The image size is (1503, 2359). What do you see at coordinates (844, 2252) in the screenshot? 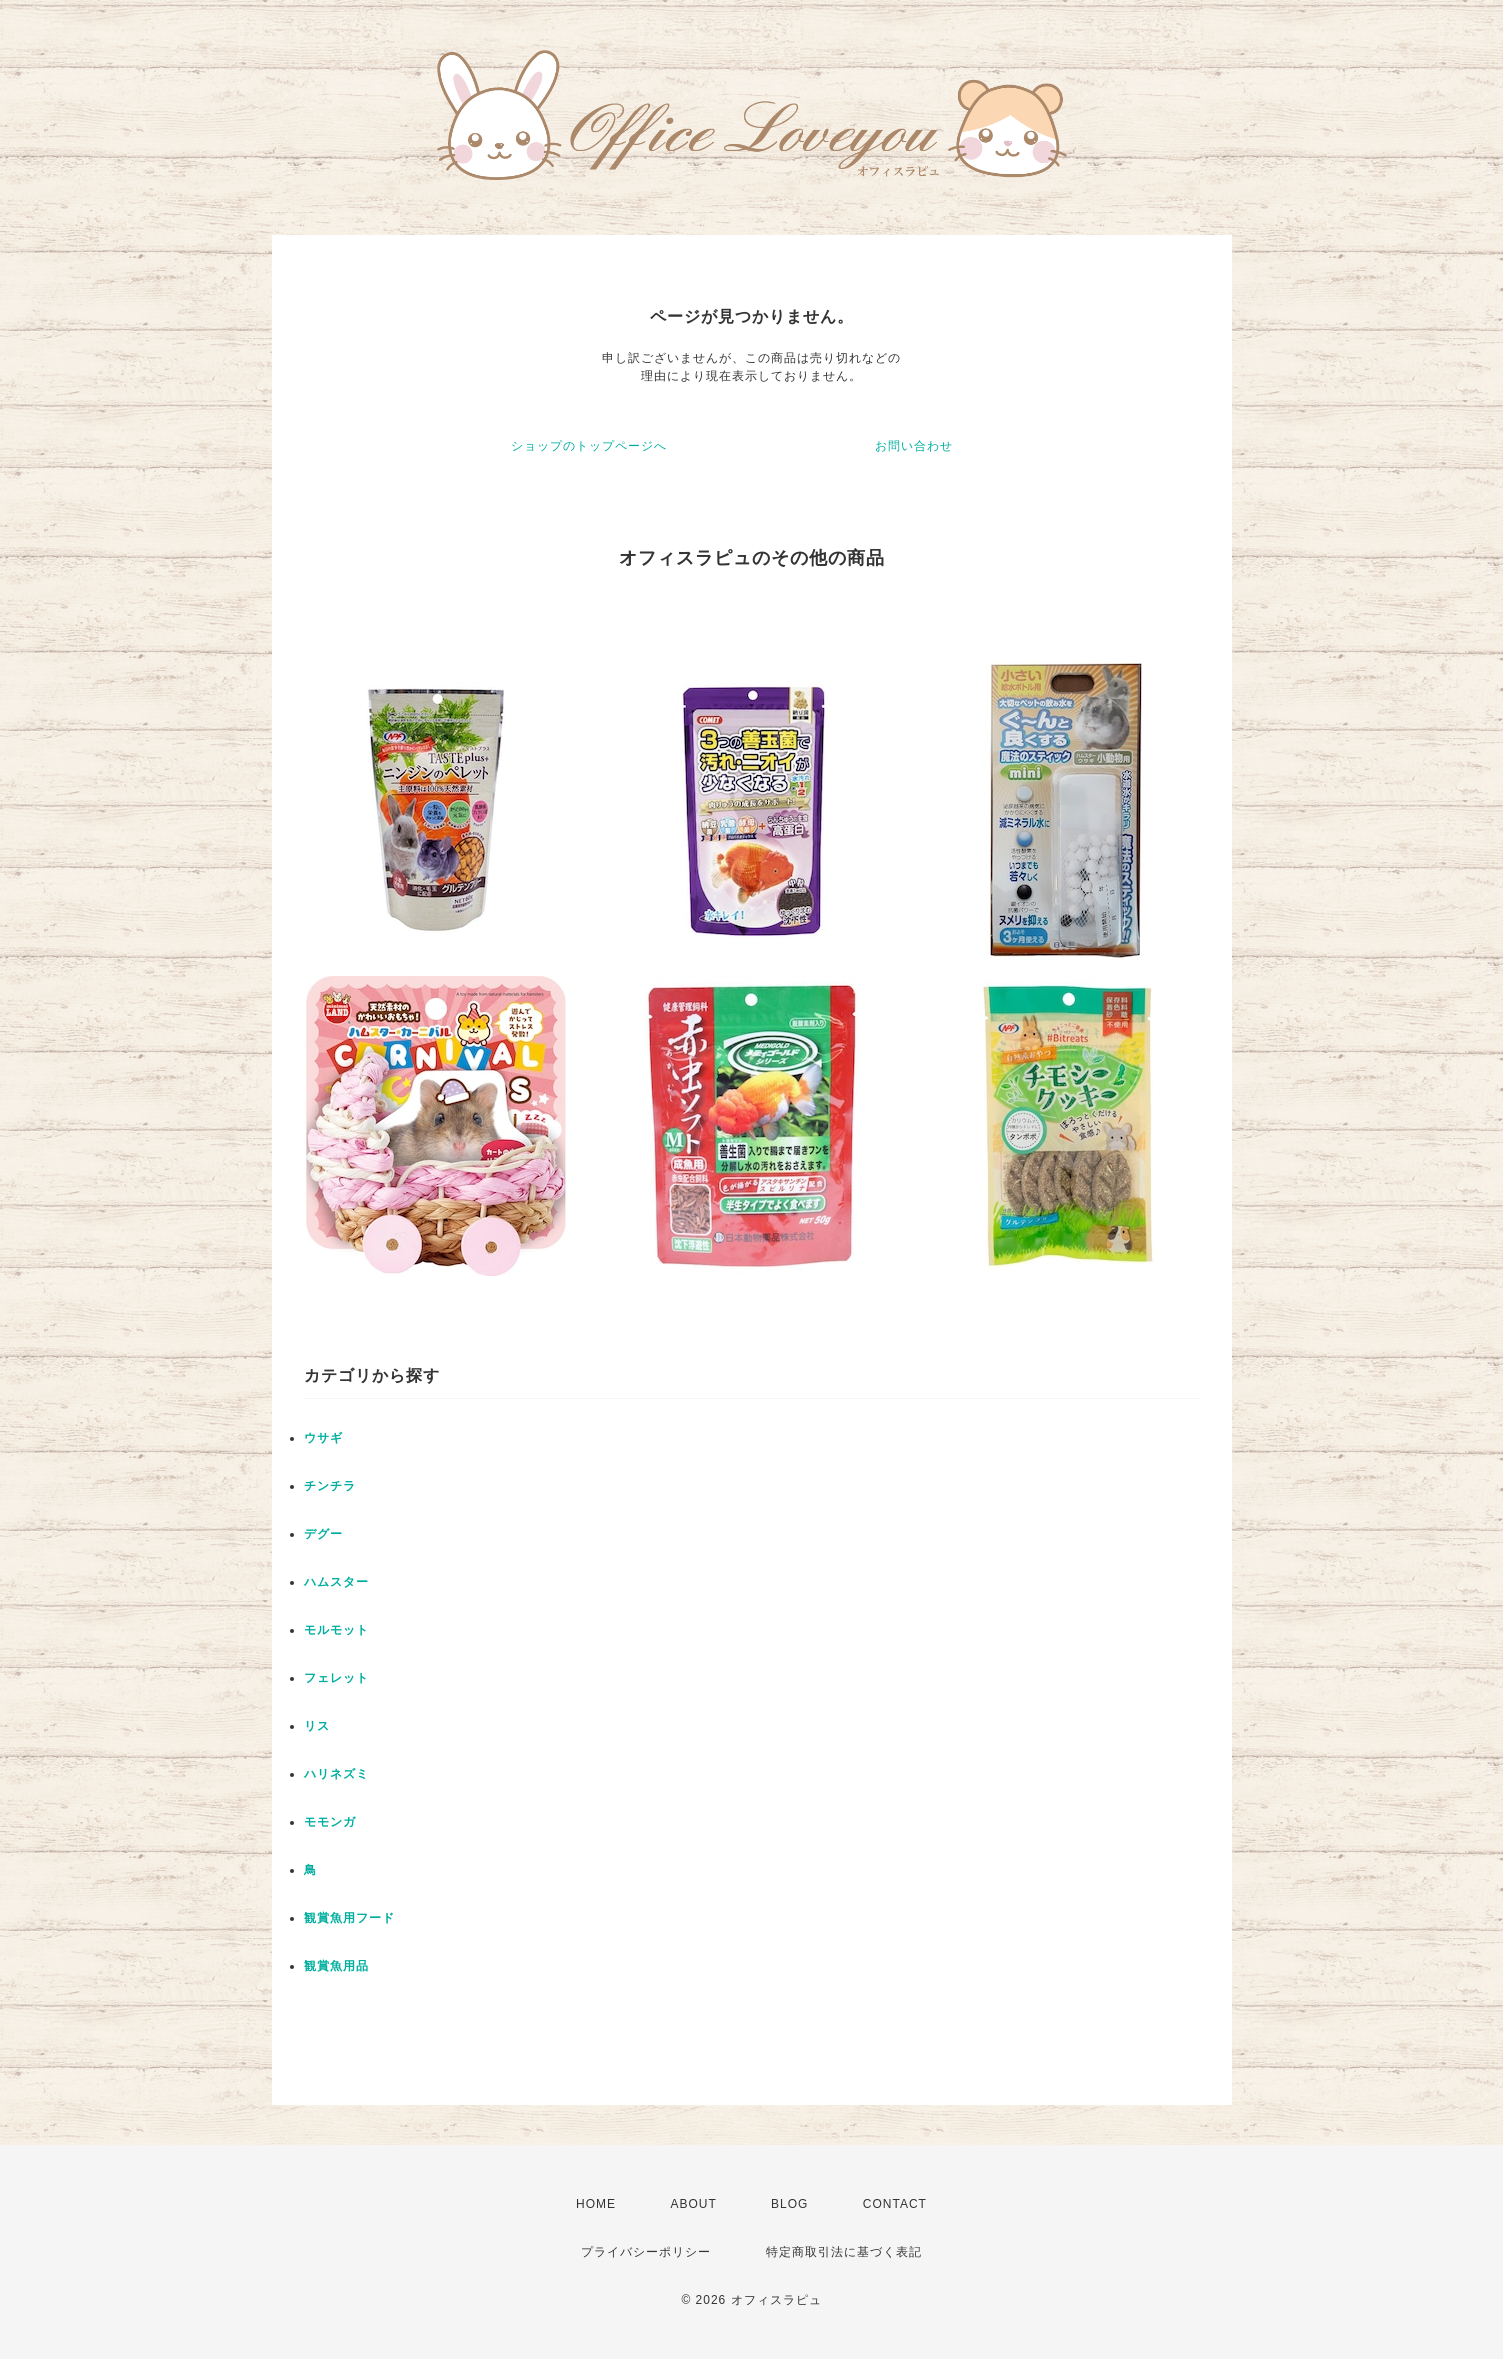
I see `特定商取引法に基づく表記` at bounding box center [844, 2252].